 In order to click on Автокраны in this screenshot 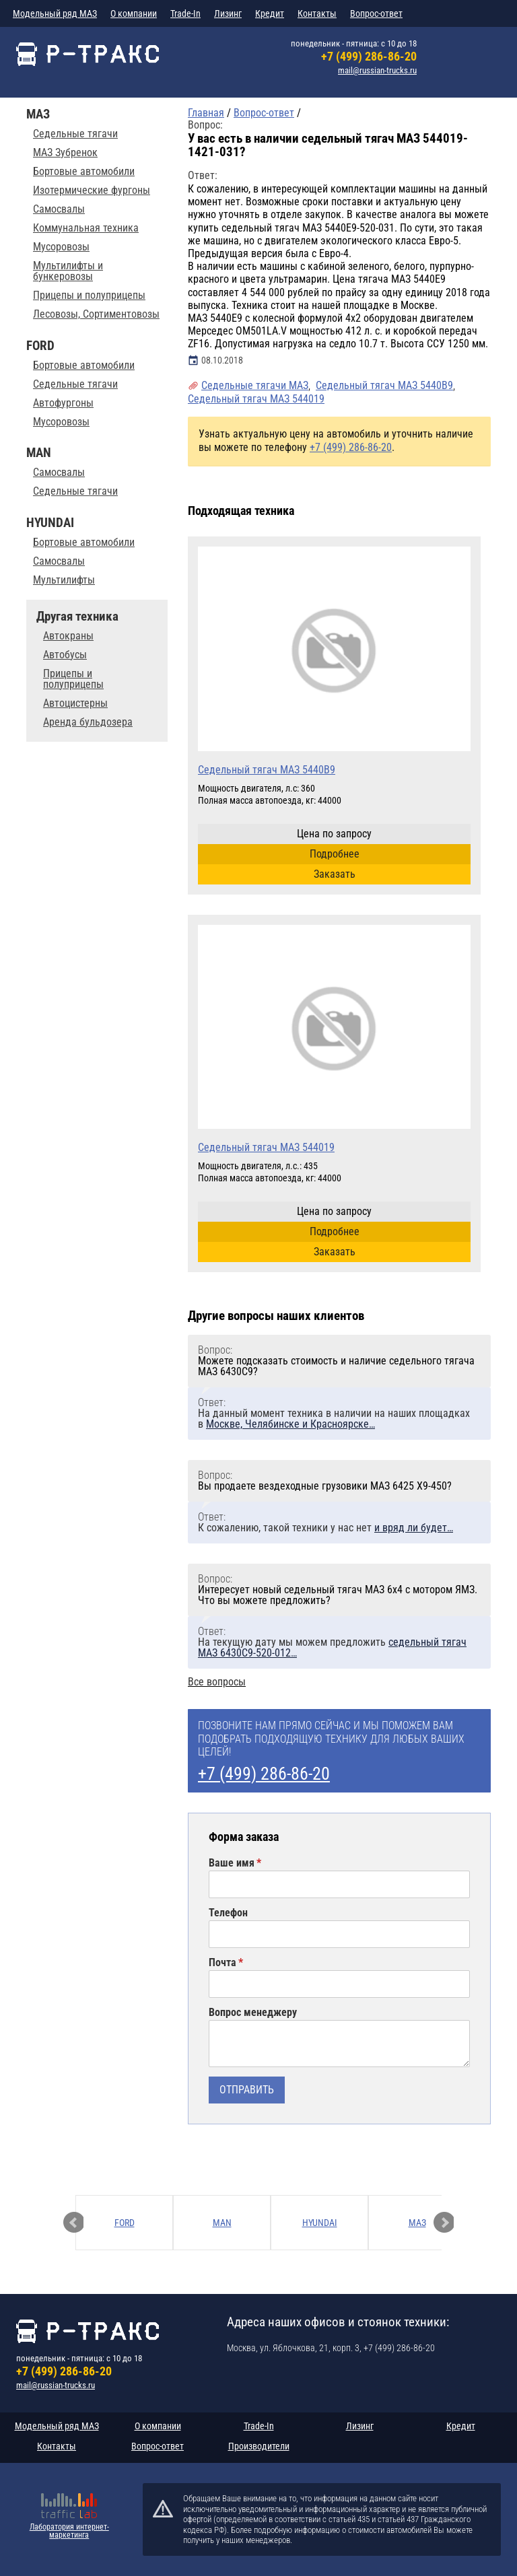, I will do `click(68, 636)`.